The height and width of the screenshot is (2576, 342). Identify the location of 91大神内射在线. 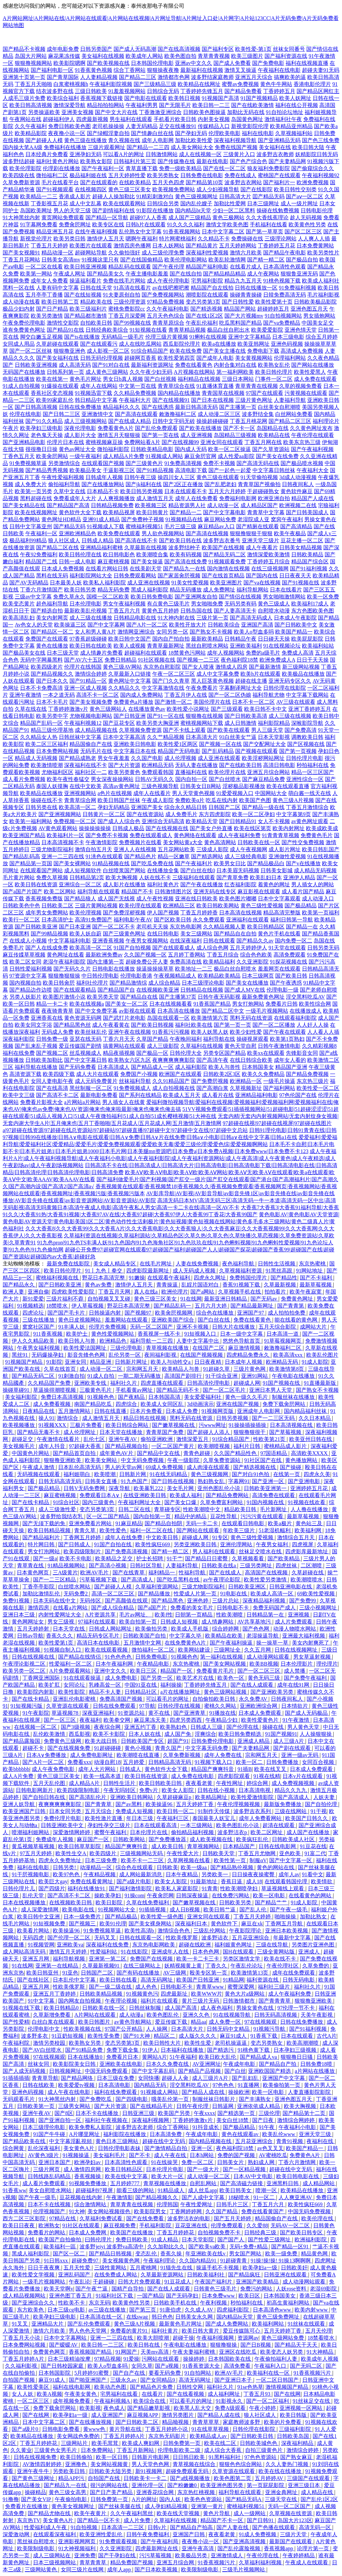
(176, 618).